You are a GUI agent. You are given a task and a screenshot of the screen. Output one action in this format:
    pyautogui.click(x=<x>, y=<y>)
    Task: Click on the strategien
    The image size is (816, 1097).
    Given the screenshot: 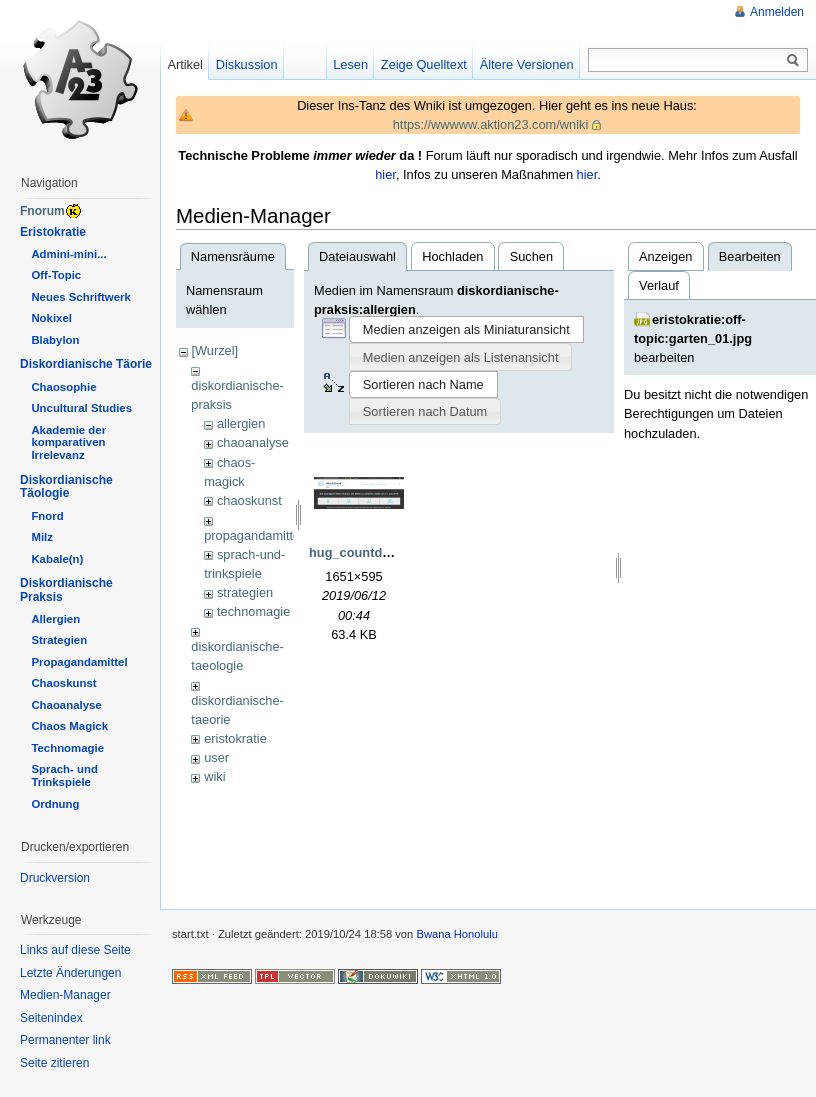 What is the action you would take?
    pyautogui.click(x=245, y=592)
    